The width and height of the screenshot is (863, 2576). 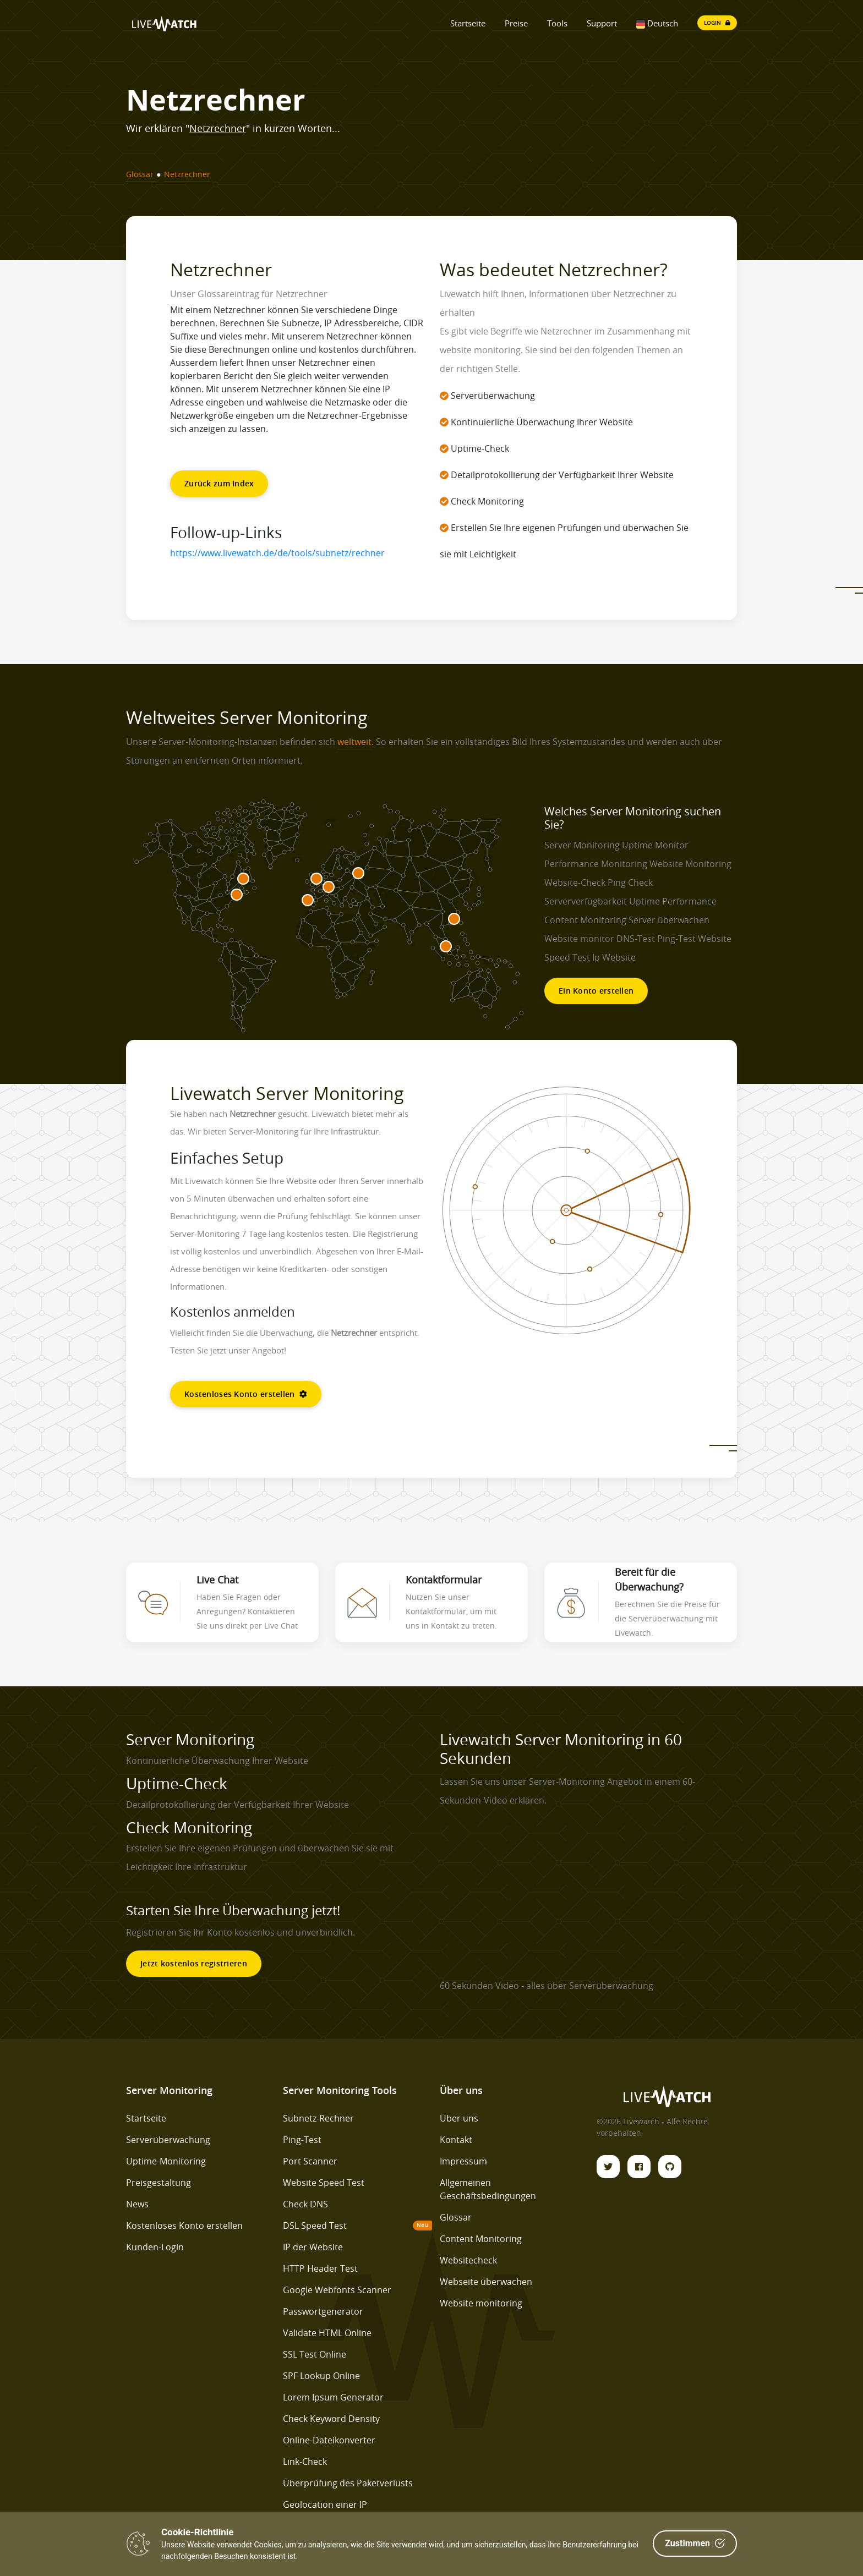 I want to click on Subnetz-Rechner, so click(x=318, y=2118).